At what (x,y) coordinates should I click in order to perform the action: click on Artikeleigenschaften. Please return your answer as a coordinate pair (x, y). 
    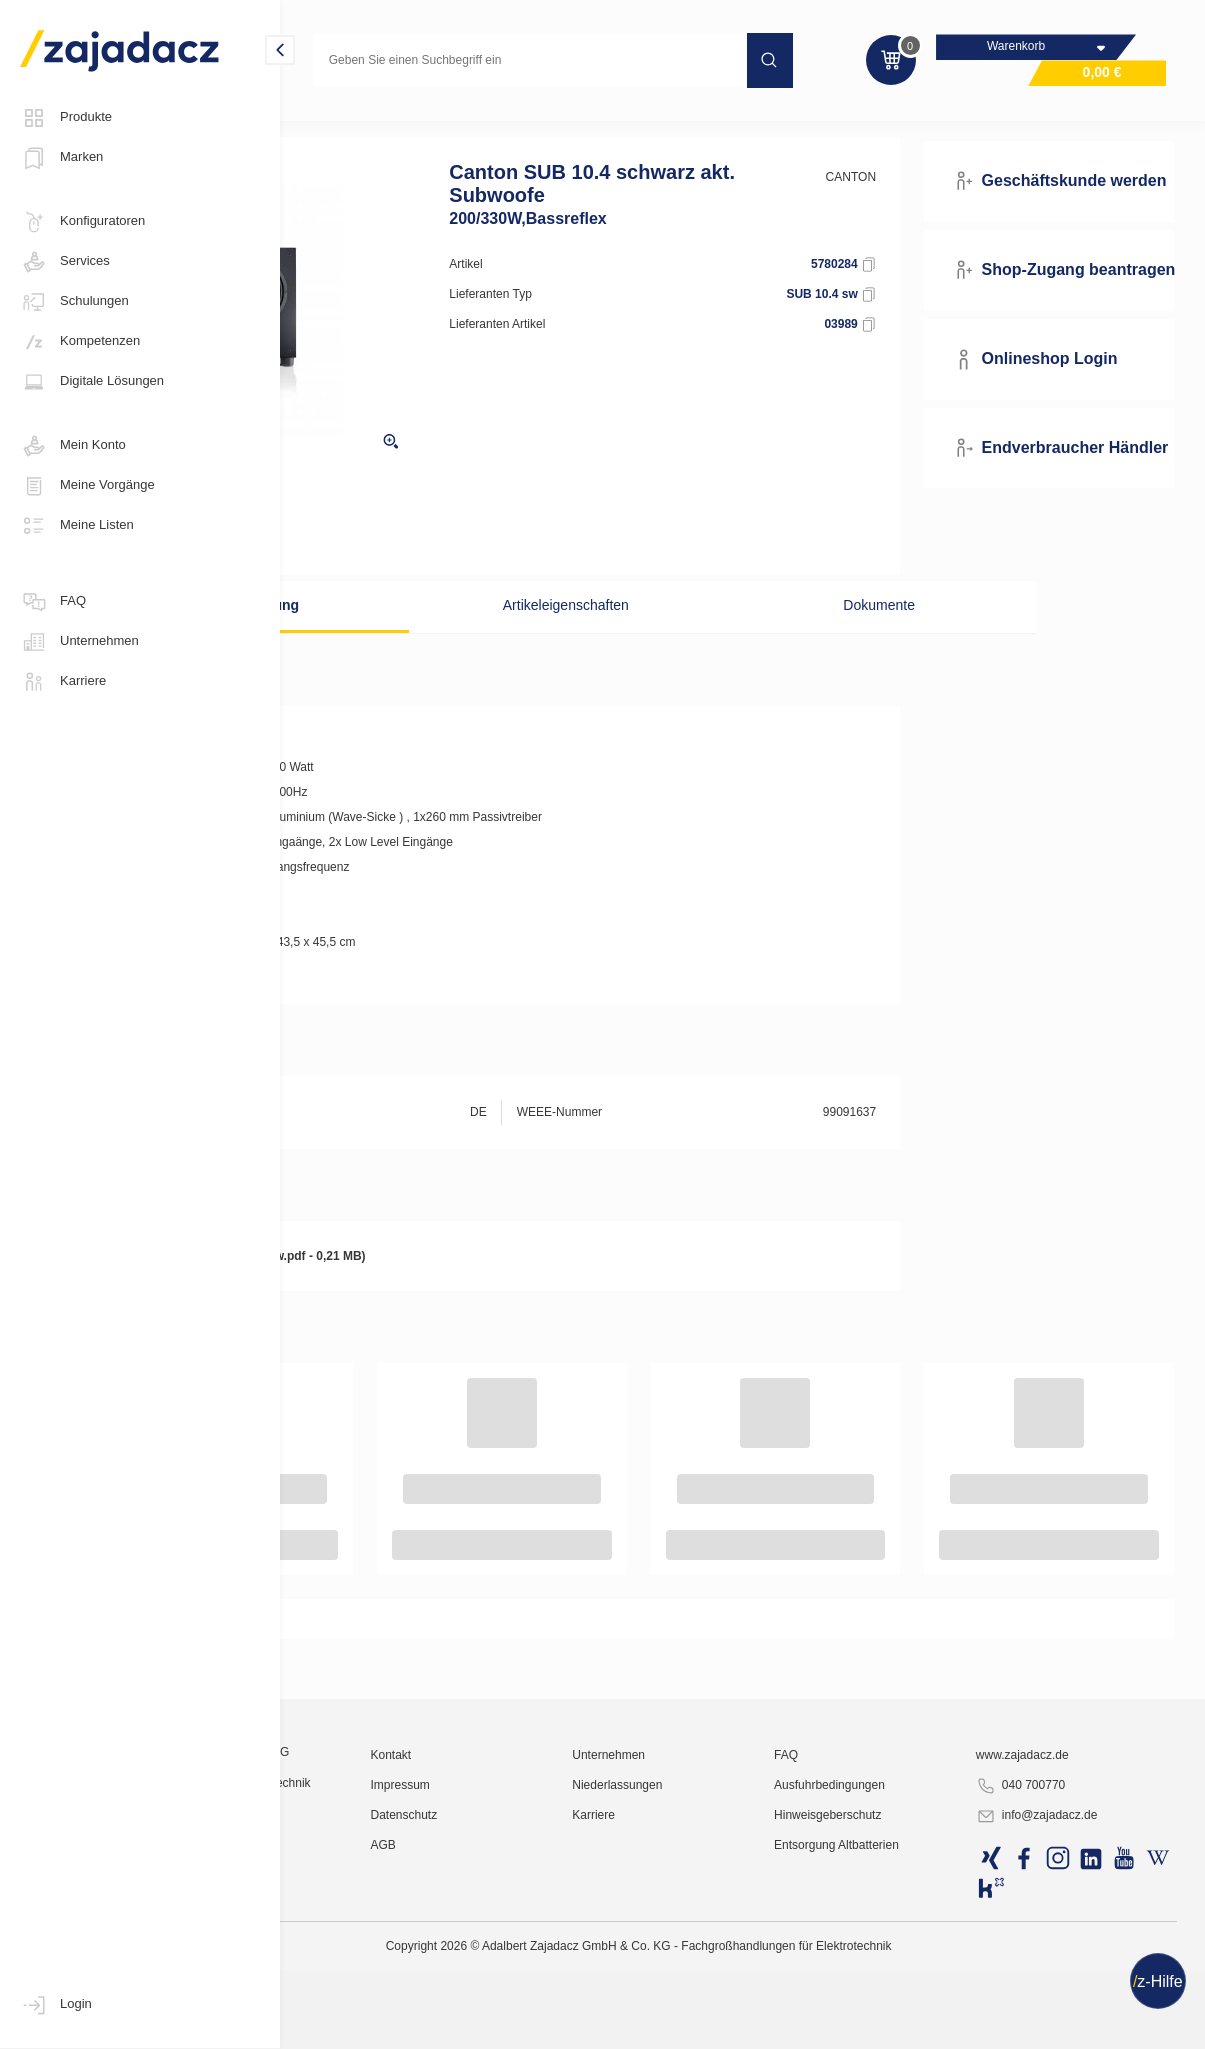
    Looking at the image, I should click on (630, 635).